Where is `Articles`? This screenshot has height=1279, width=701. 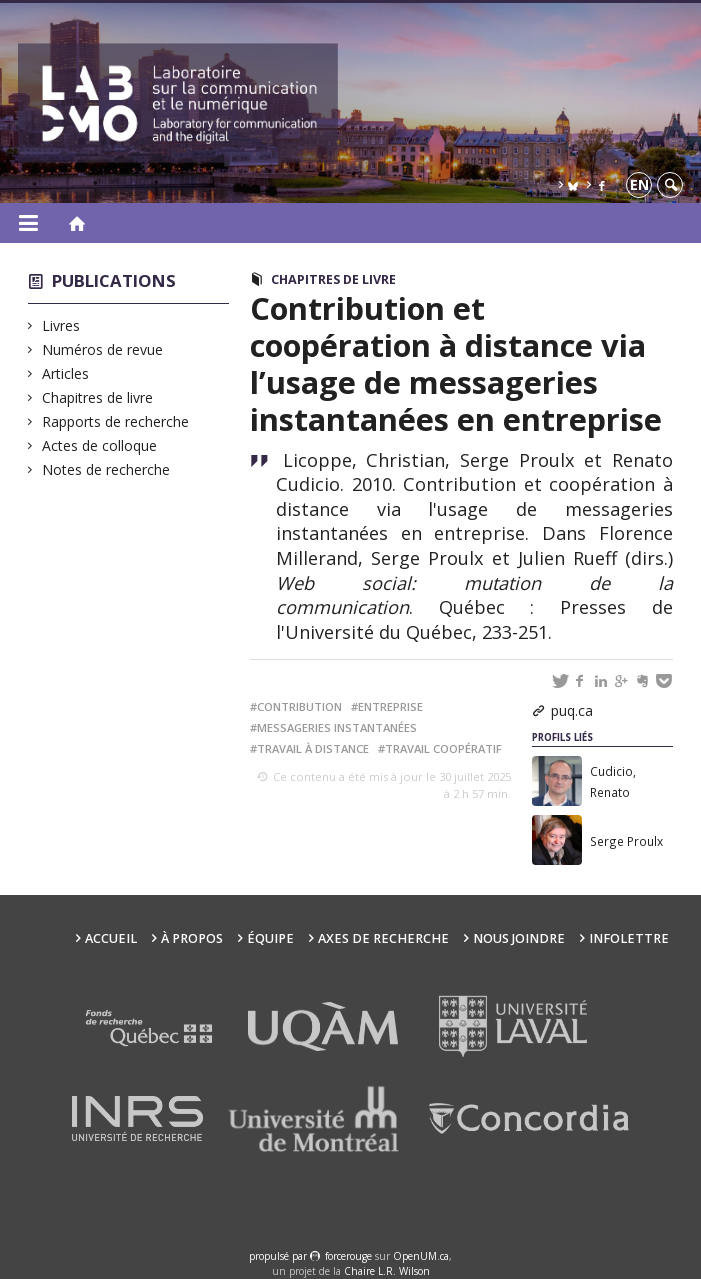
Articles is located at coordinates (66, 373).